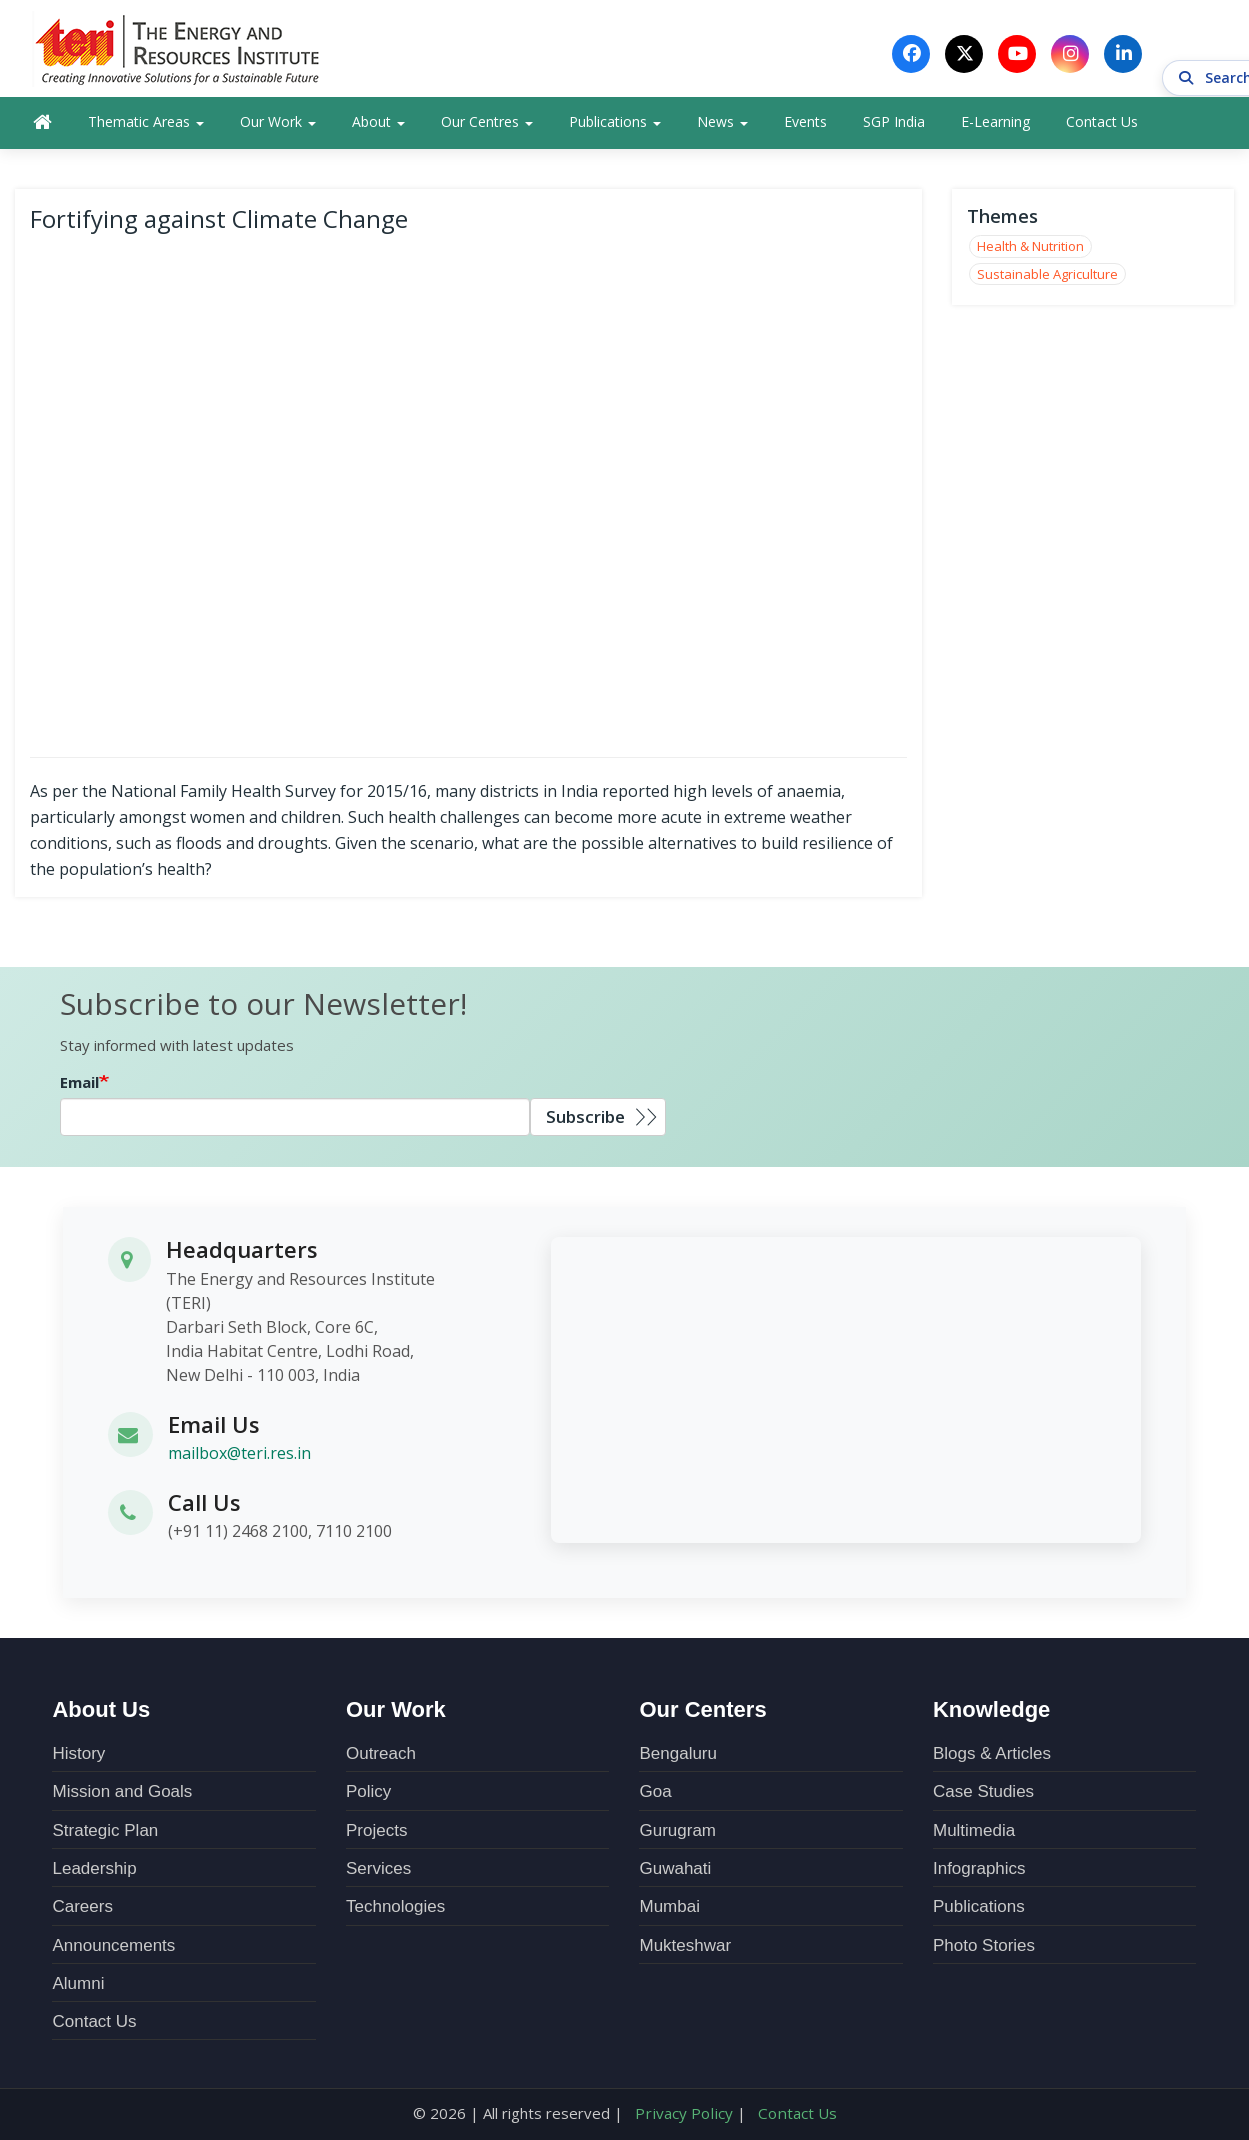  I want to click on Thematic Areas, so click(146, 126).